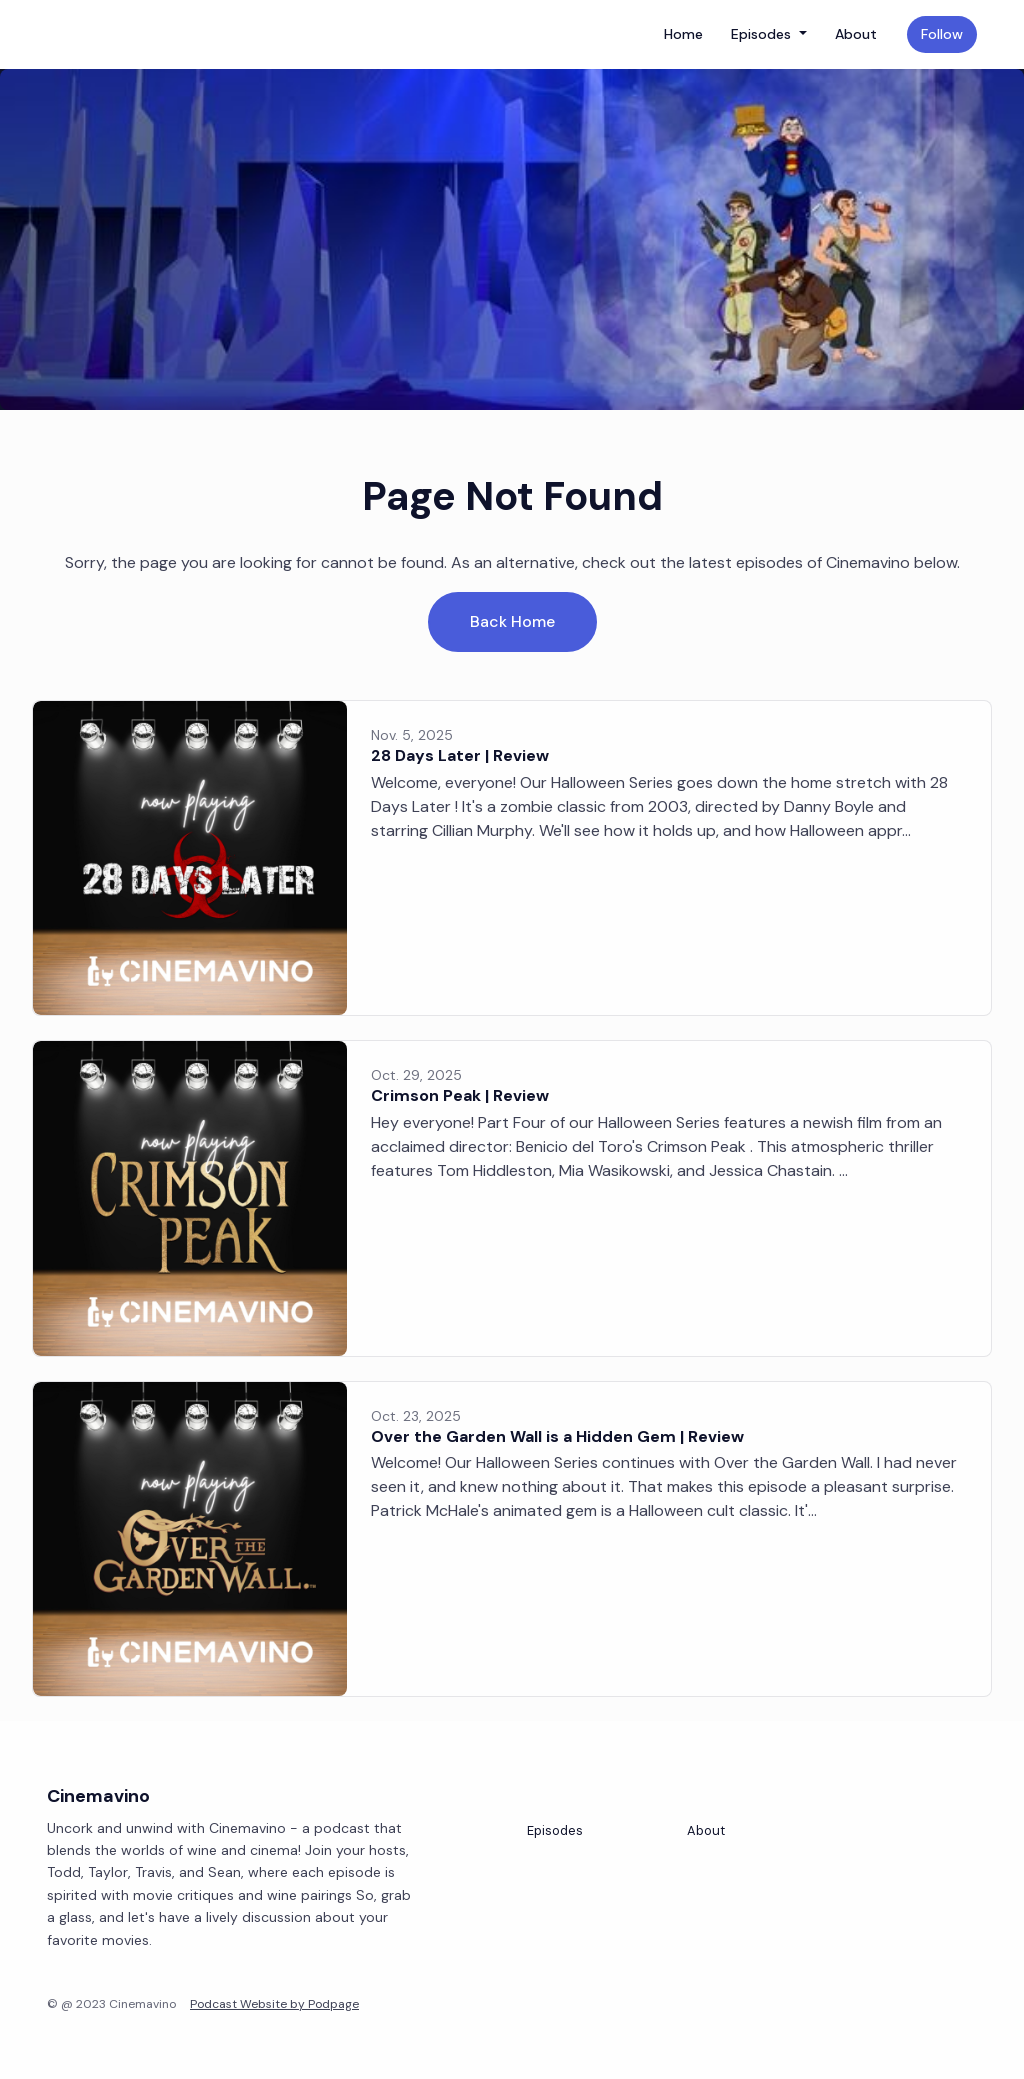 This screenshot has width=1024, height=2079. I want to click on Episodes, so click(763, 34).